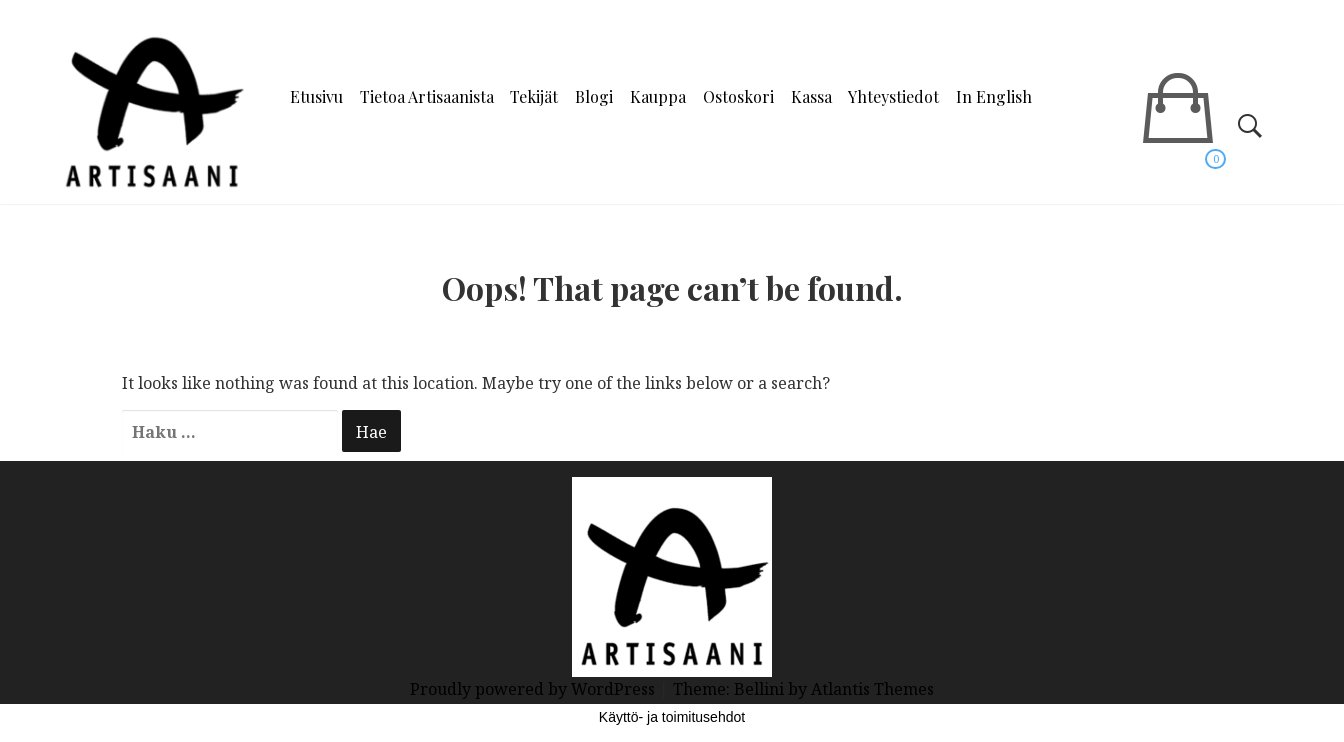  Describe the element at coordinates (316, 96) in the screenshot. I see `Etusivu` at that location.